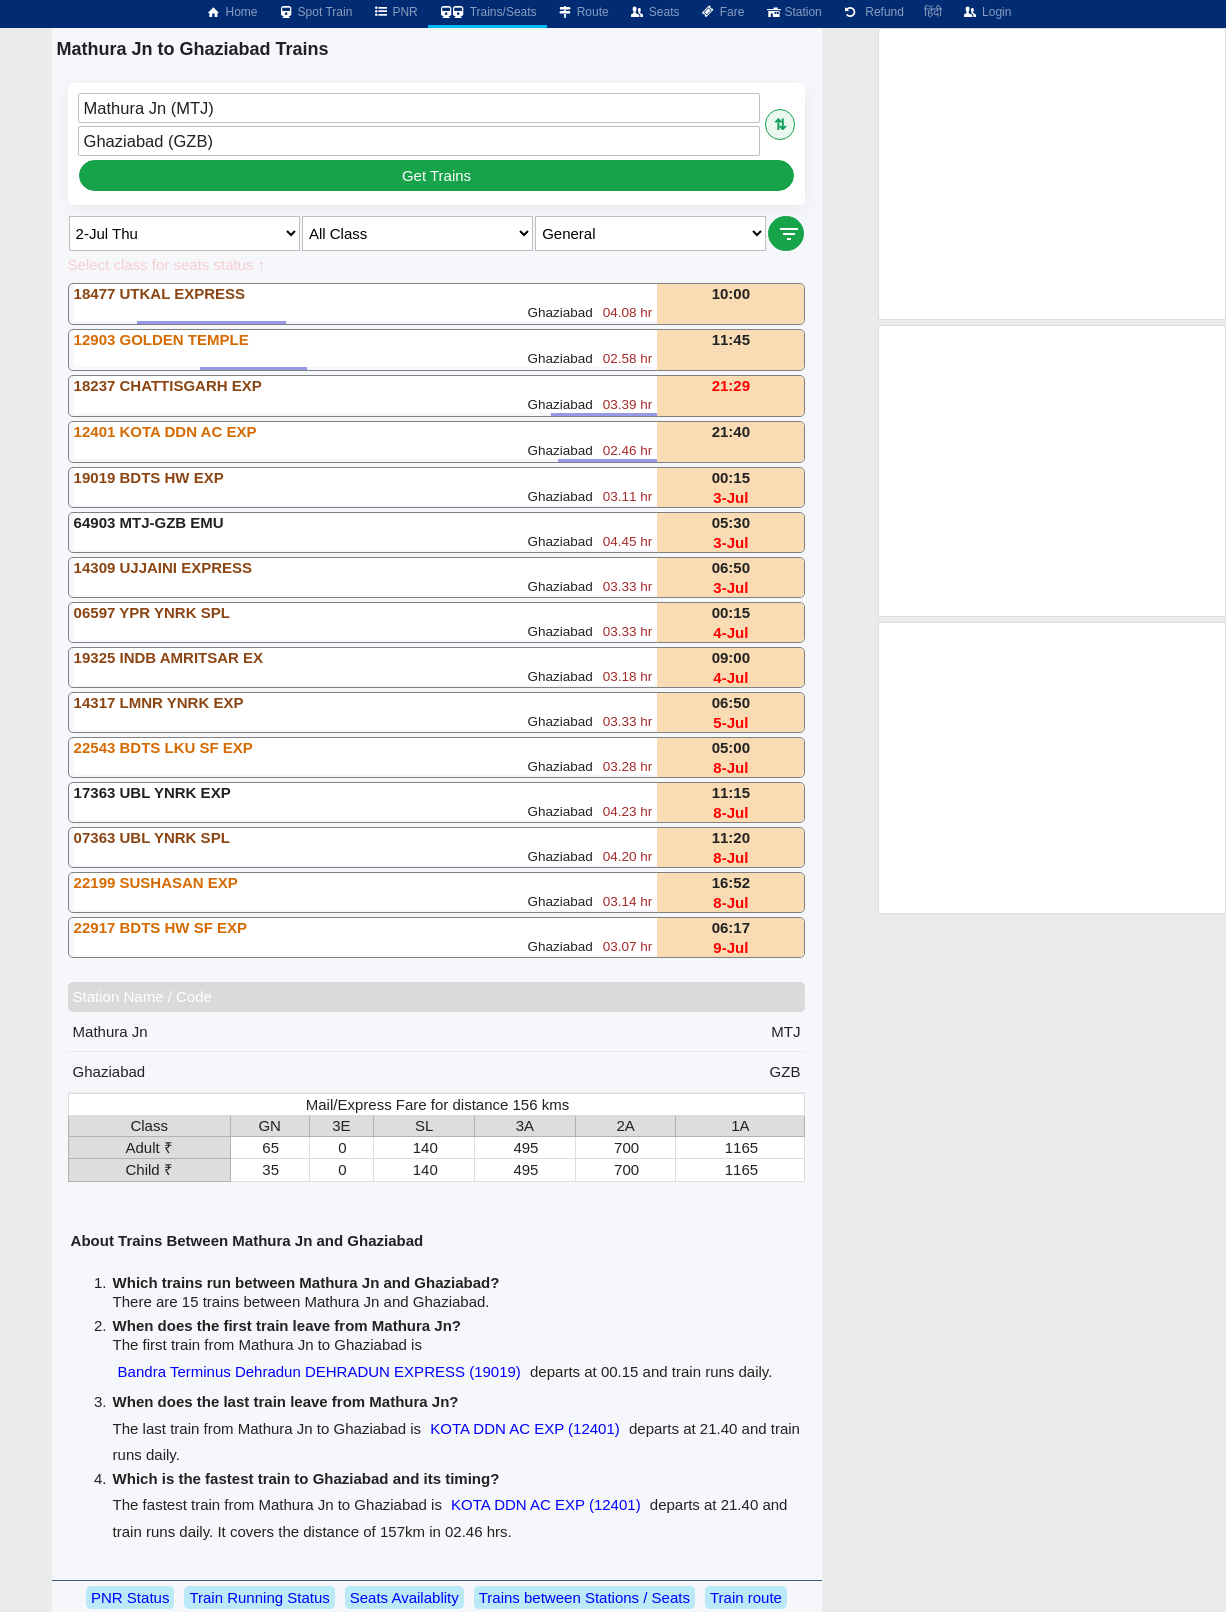  Describe the element at coordinates (525, 1428) in the screenshot. I see `KOTA DDN AC EXP (12401)` at that location.